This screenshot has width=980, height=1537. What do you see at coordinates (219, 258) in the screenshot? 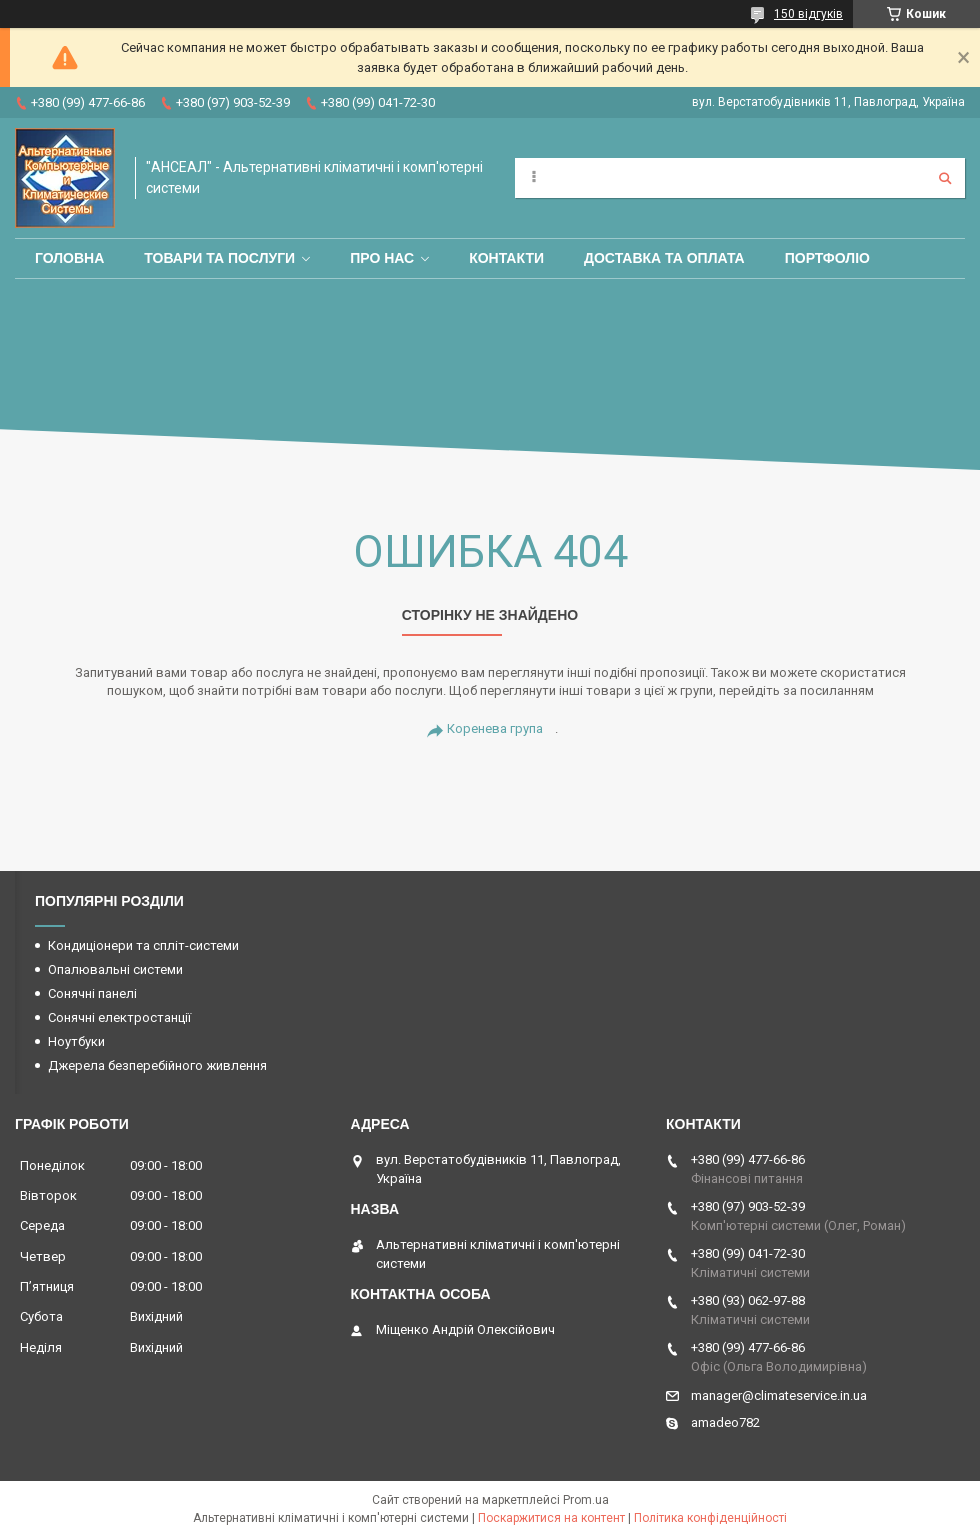
I see `Товари та послуги` at bounding box center [219, 258].